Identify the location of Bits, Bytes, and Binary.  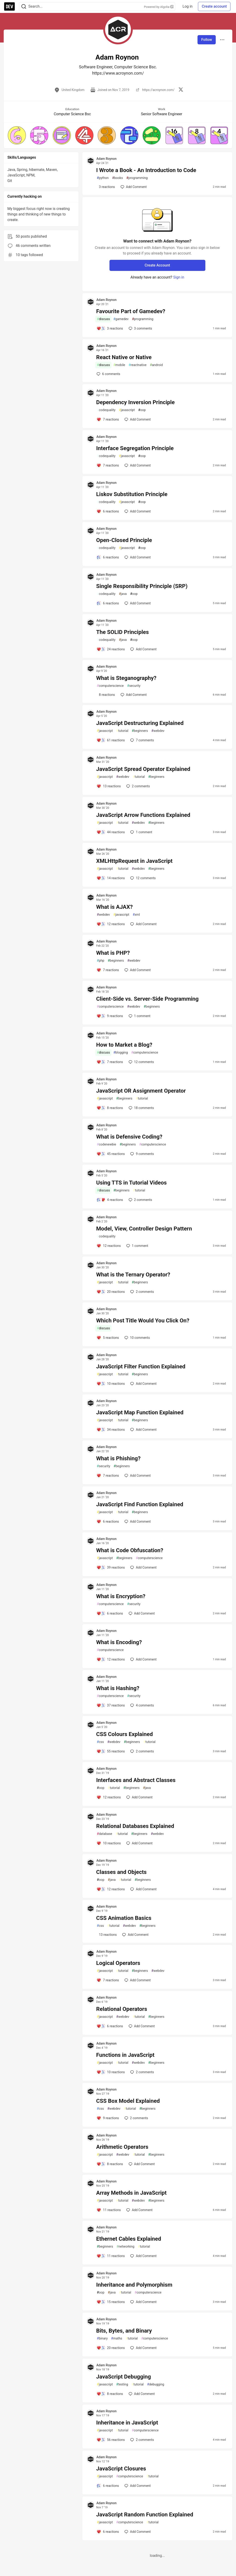
(124, 2330).